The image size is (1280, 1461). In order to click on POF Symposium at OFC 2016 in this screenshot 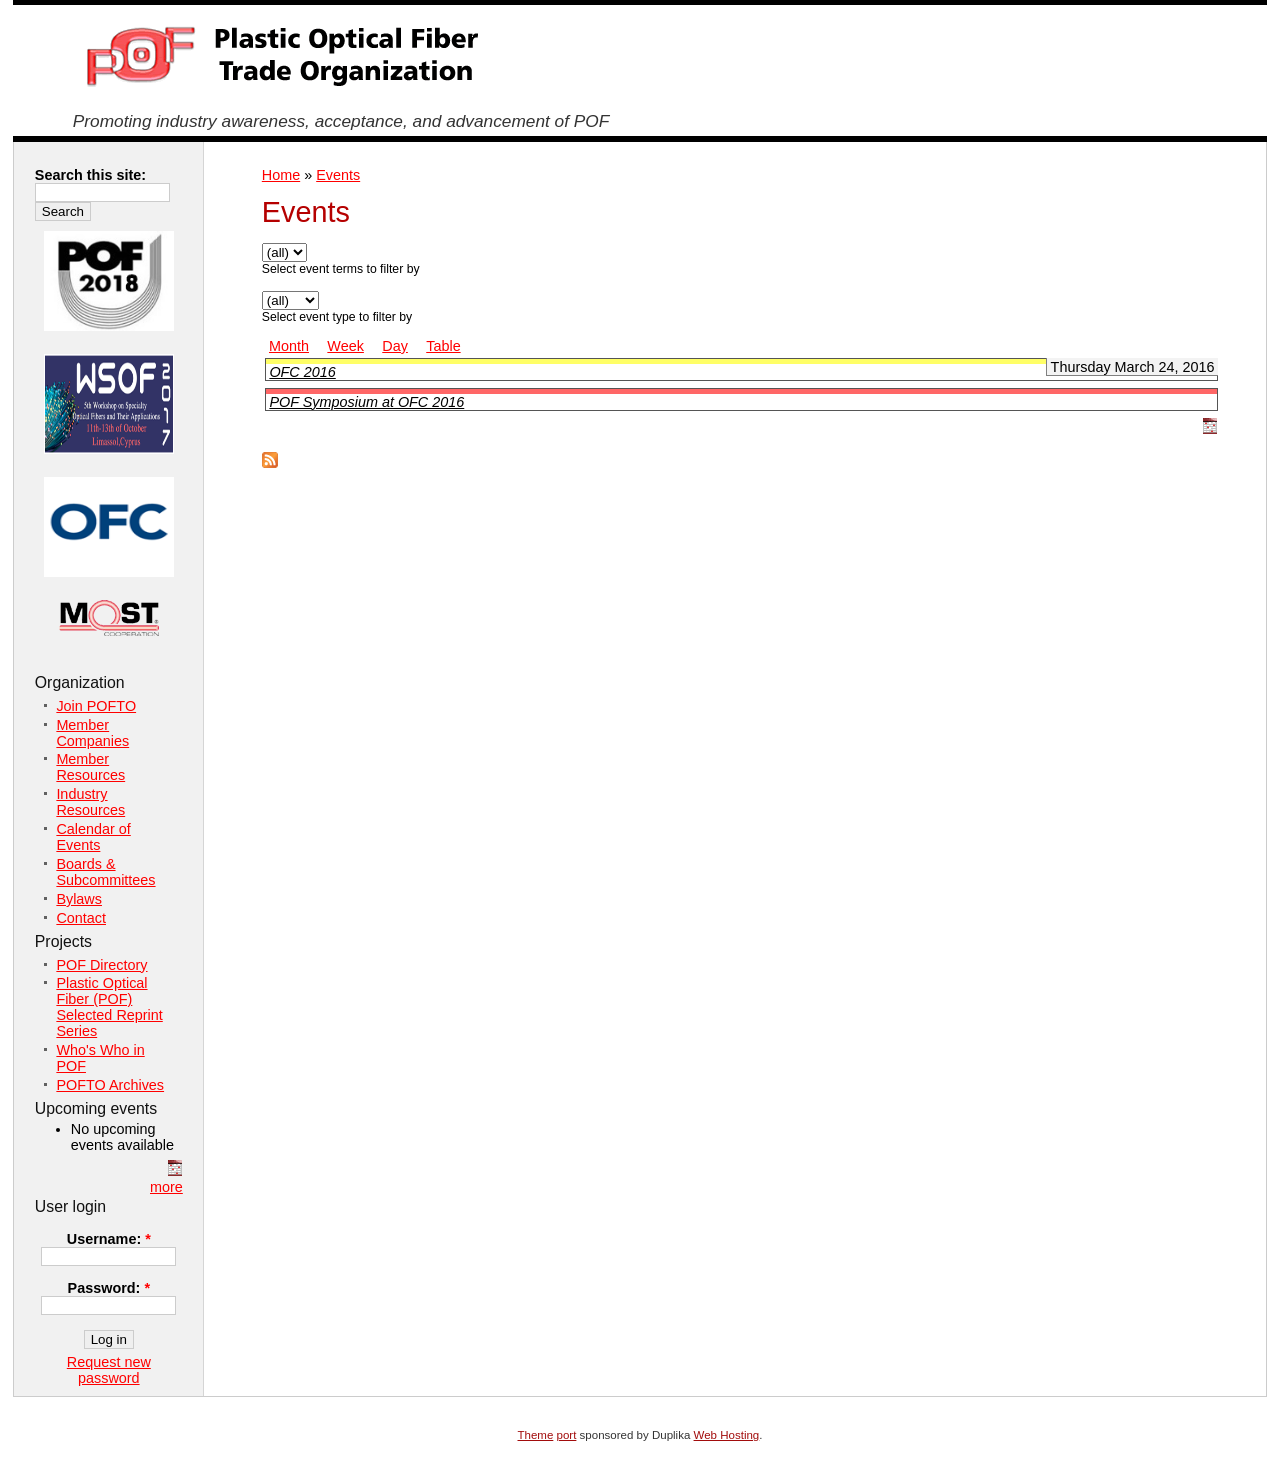, I will do `click(366, 402)`.